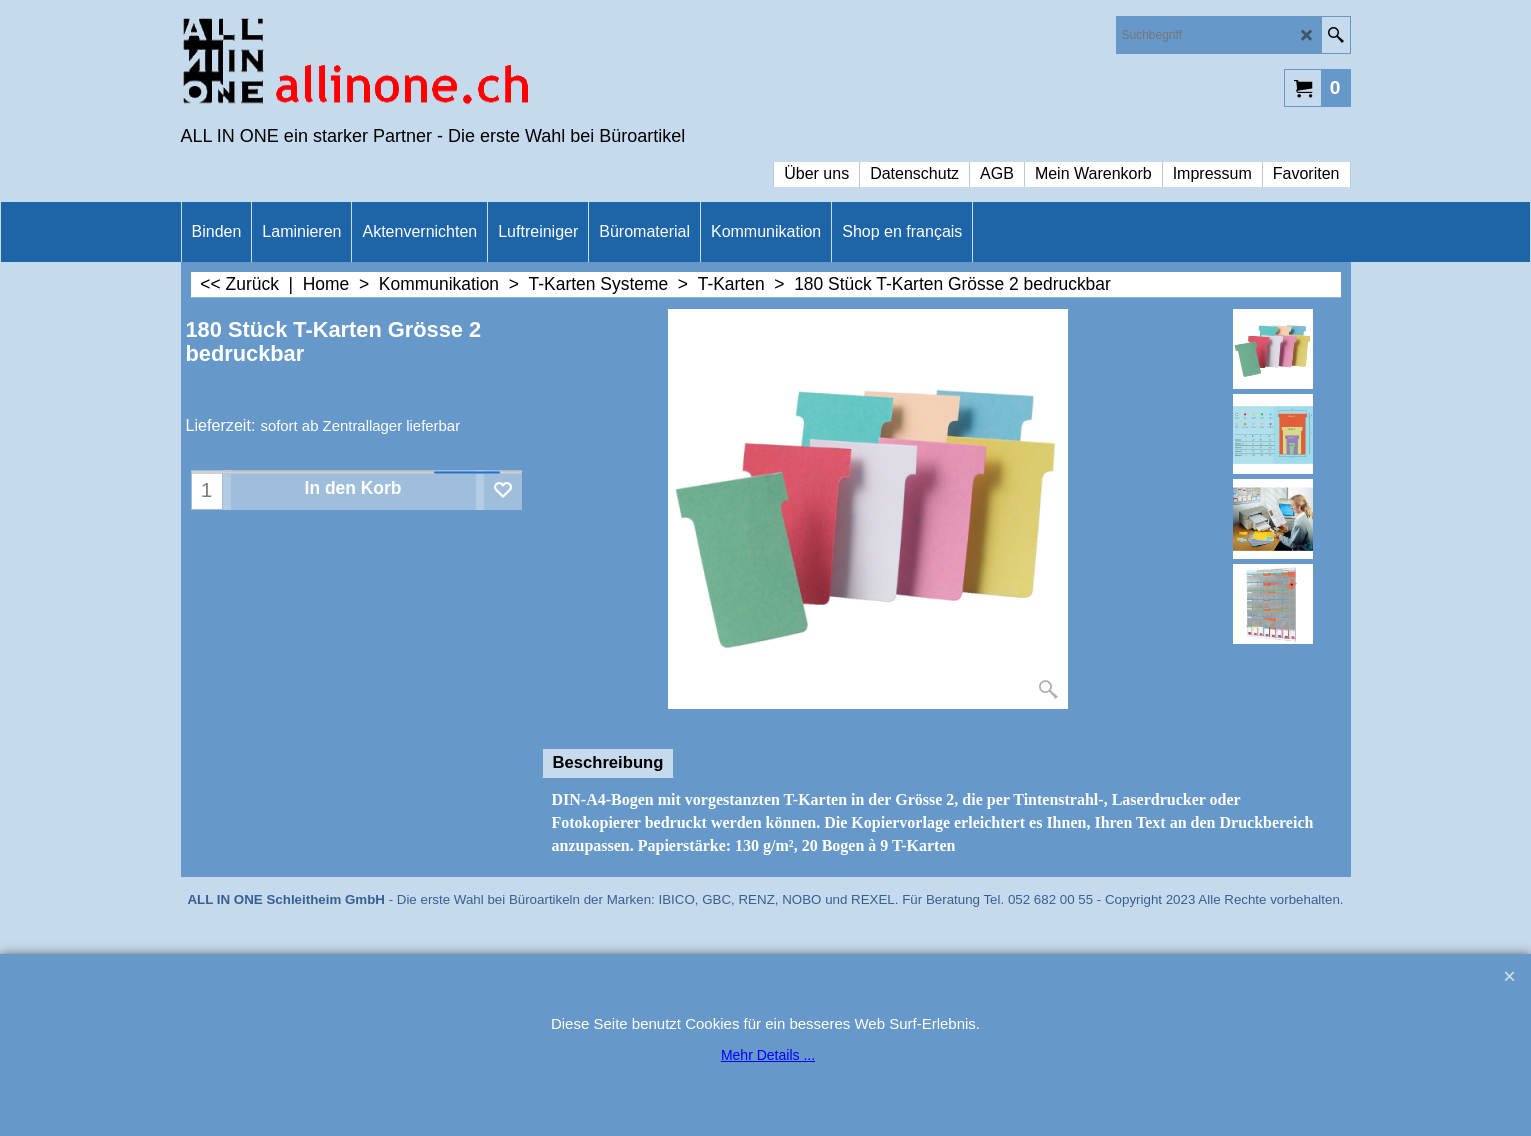 Image resolution: width=1531 pixels, height=1136 pixels. I want to click on Mehr Details ..., so click(768, 1055).